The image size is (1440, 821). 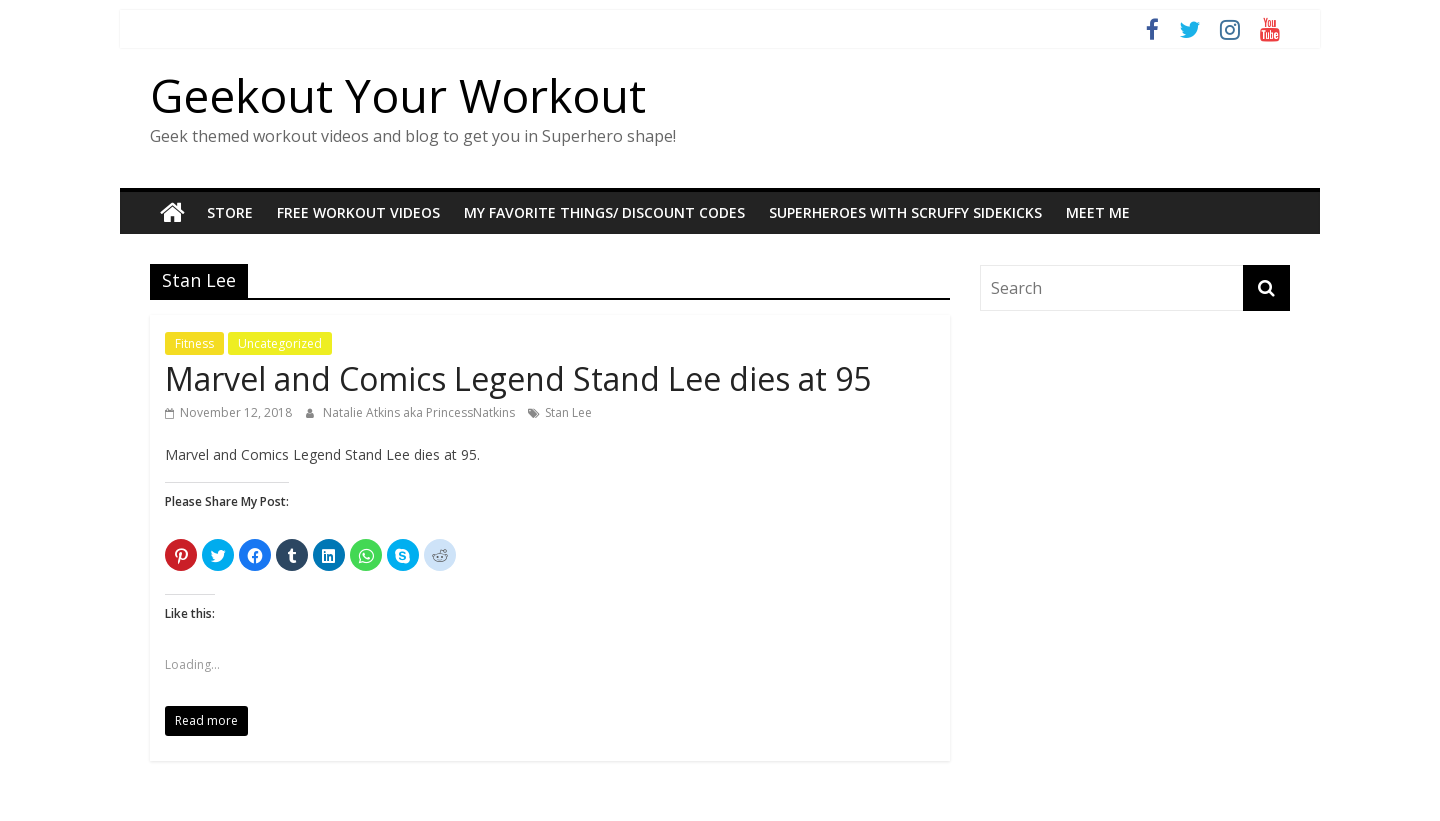 What do you see at coordinates (398, 95) in the screenshot?
I see `Geekout Your Workout` at bounding box center [398, 95].